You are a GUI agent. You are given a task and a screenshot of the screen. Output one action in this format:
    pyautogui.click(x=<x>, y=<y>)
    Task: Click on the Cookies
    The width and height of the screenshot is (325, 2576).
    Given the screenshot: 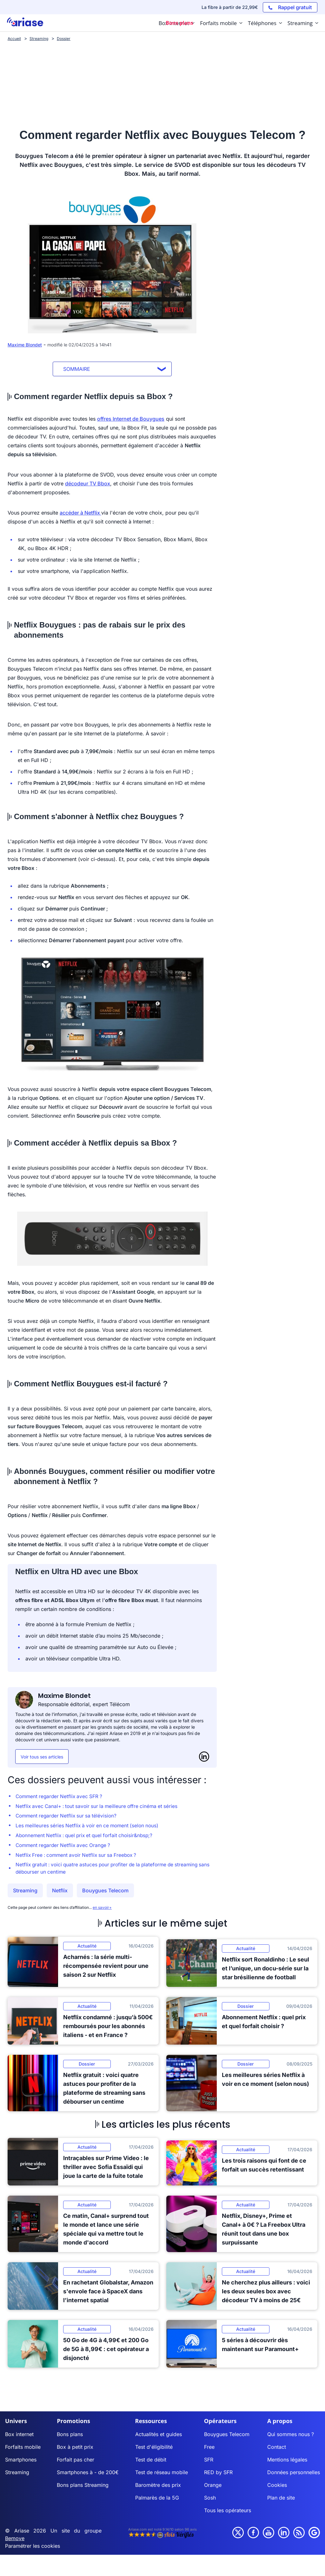 What is the action you would take?
    pyautogui.click(x=277, y=2488)
    